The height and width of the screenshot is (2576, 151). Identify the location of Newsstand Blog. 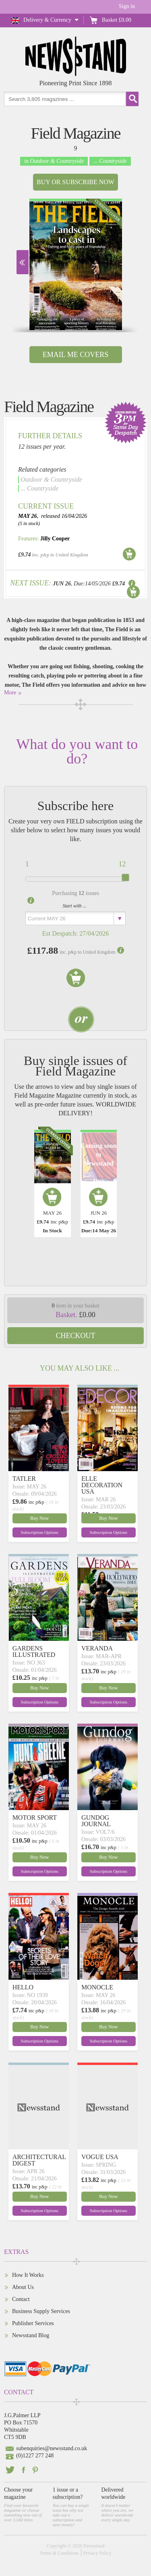
(30, 2335).